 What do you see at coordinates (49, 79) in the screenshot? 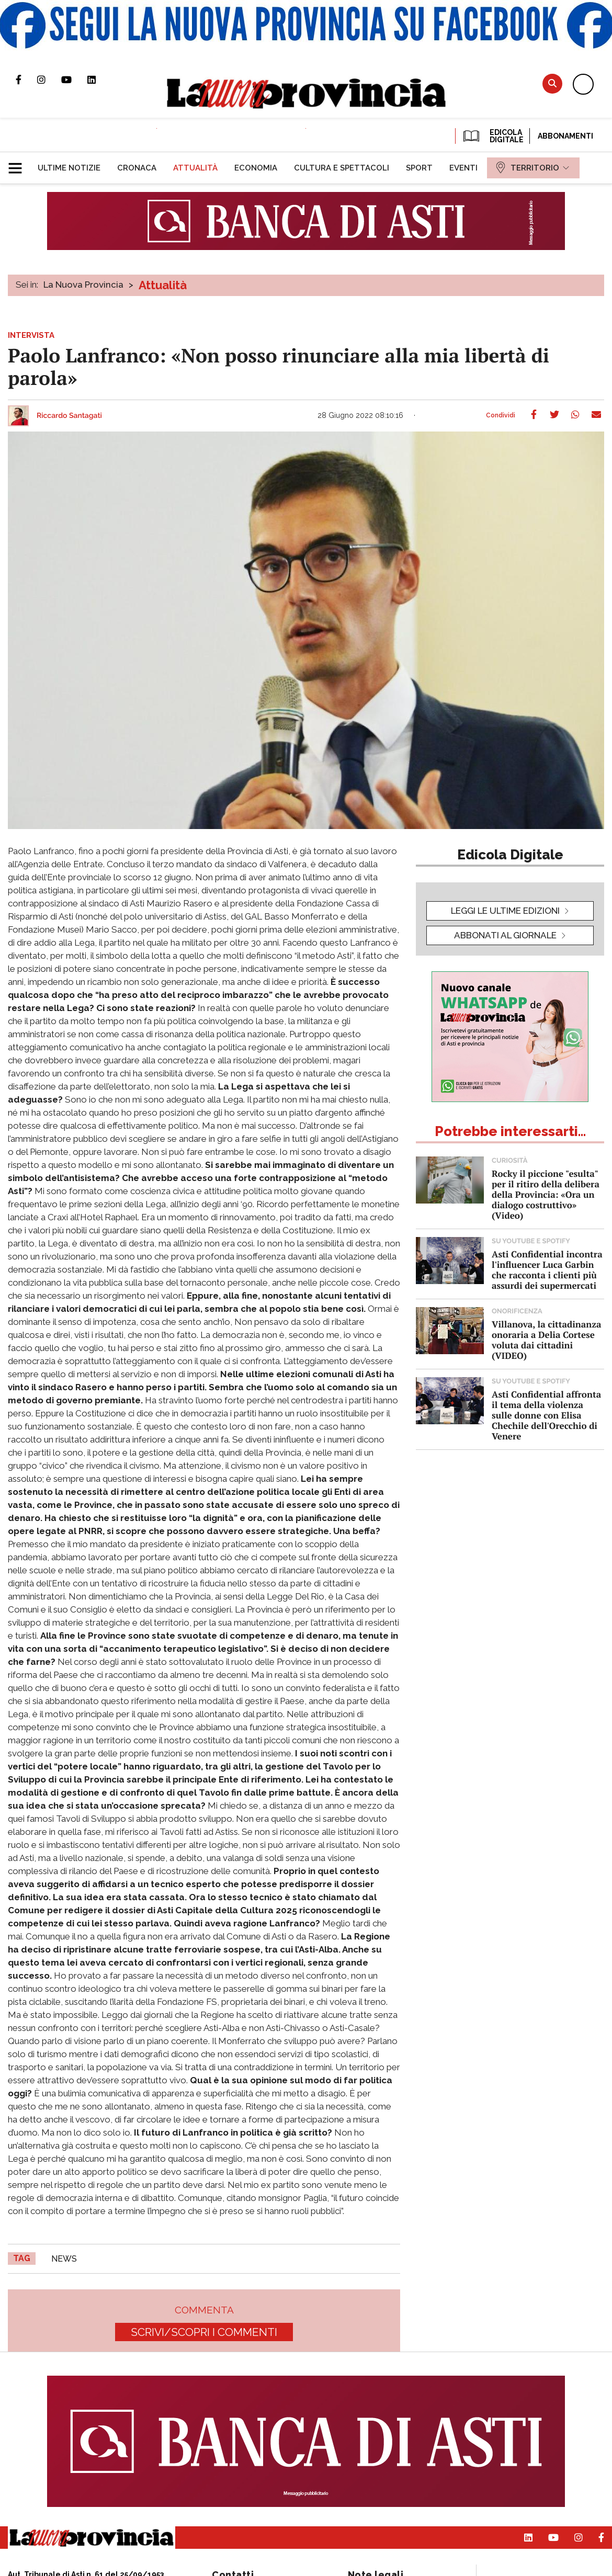
I see `Profilo Instagram` at bounding box center [49, 79].